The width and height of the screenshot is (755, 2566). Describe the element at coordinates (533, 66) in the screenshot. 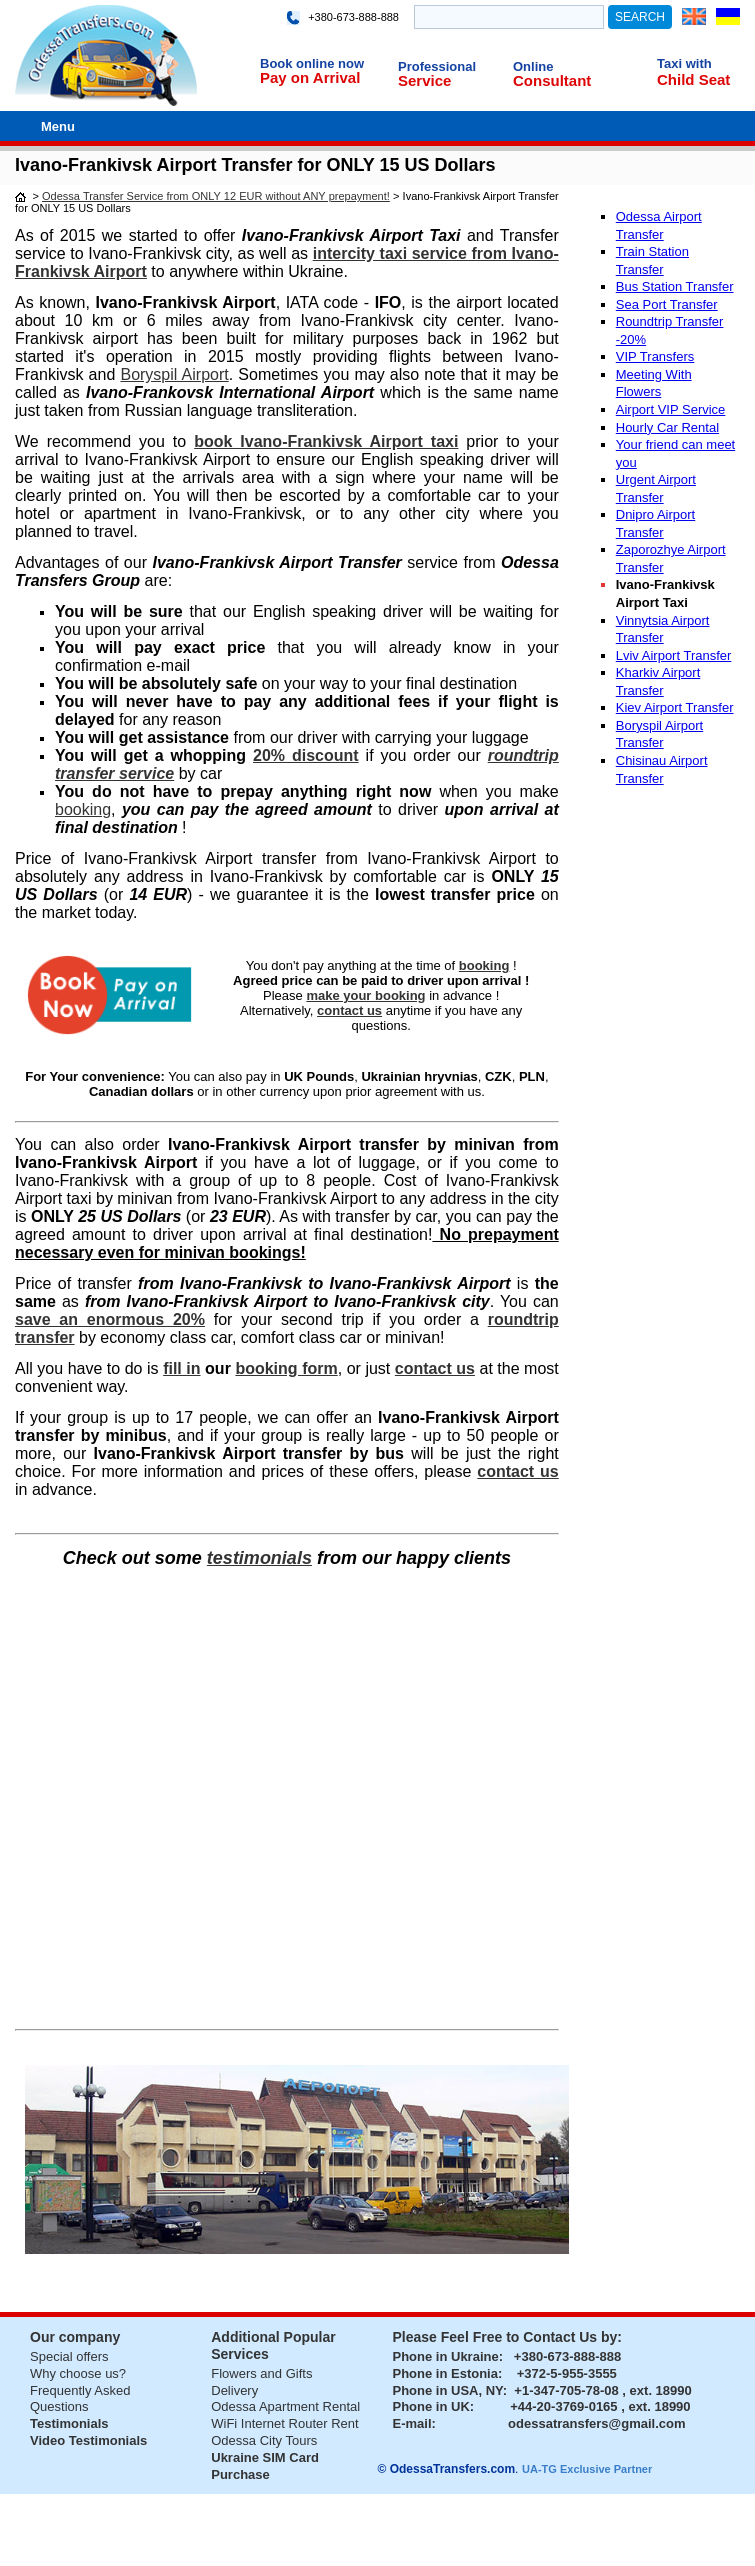

I see `Online` at that location.